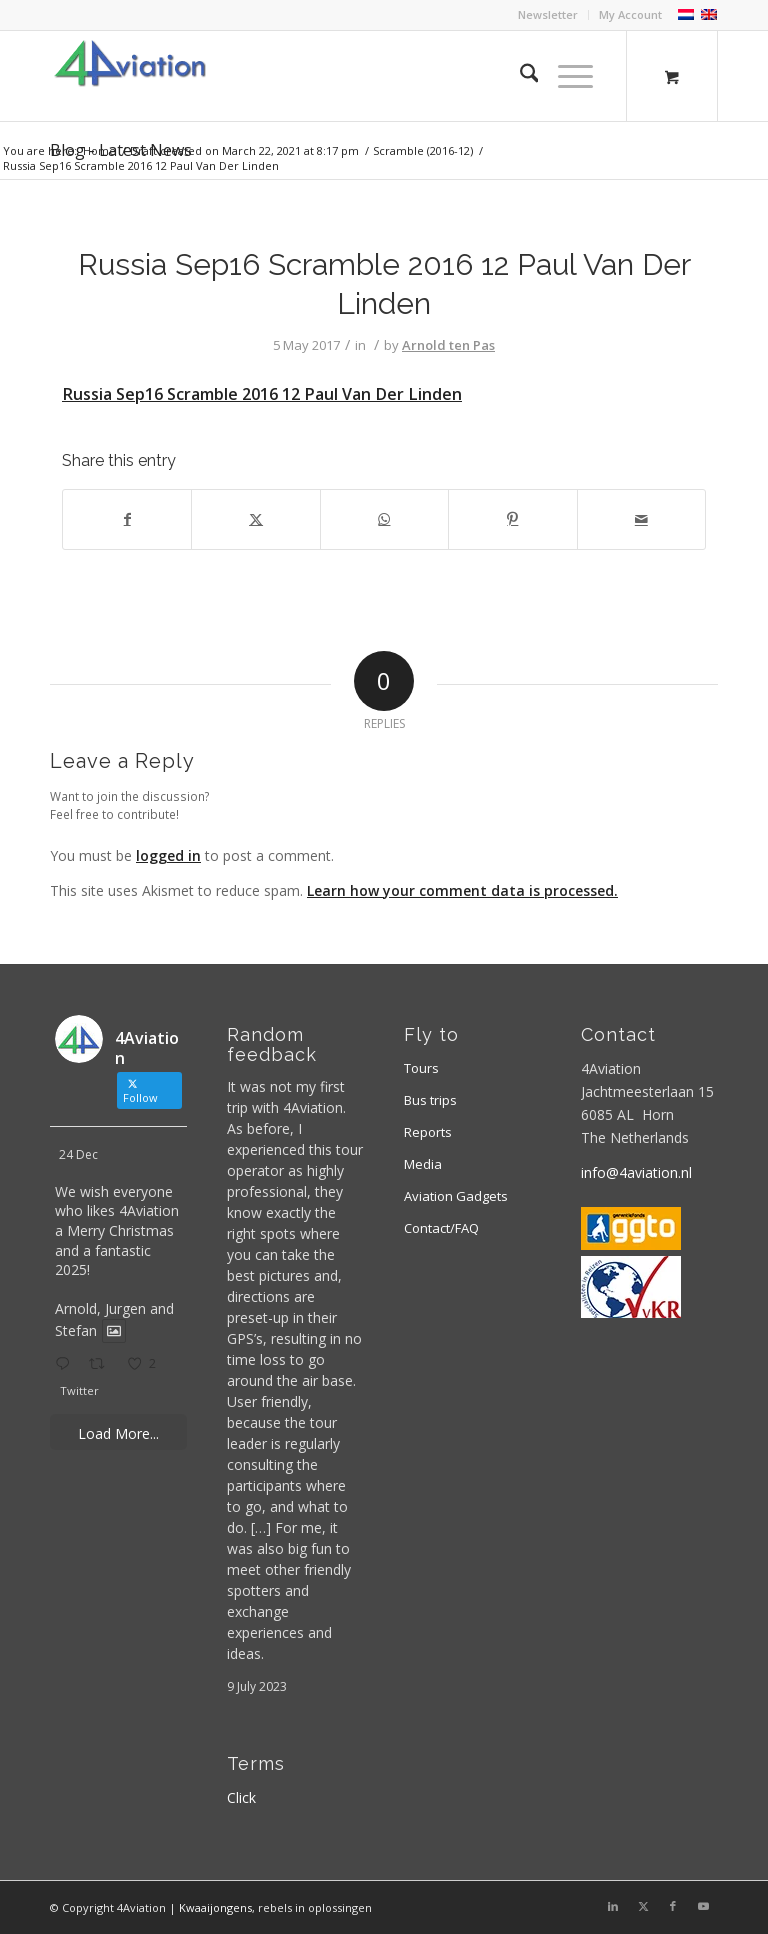 This screenshot has height=1934, width=768. Describe the element at coordinates (78, 1154) in the screenshot. I see `24 Dec` at that location.